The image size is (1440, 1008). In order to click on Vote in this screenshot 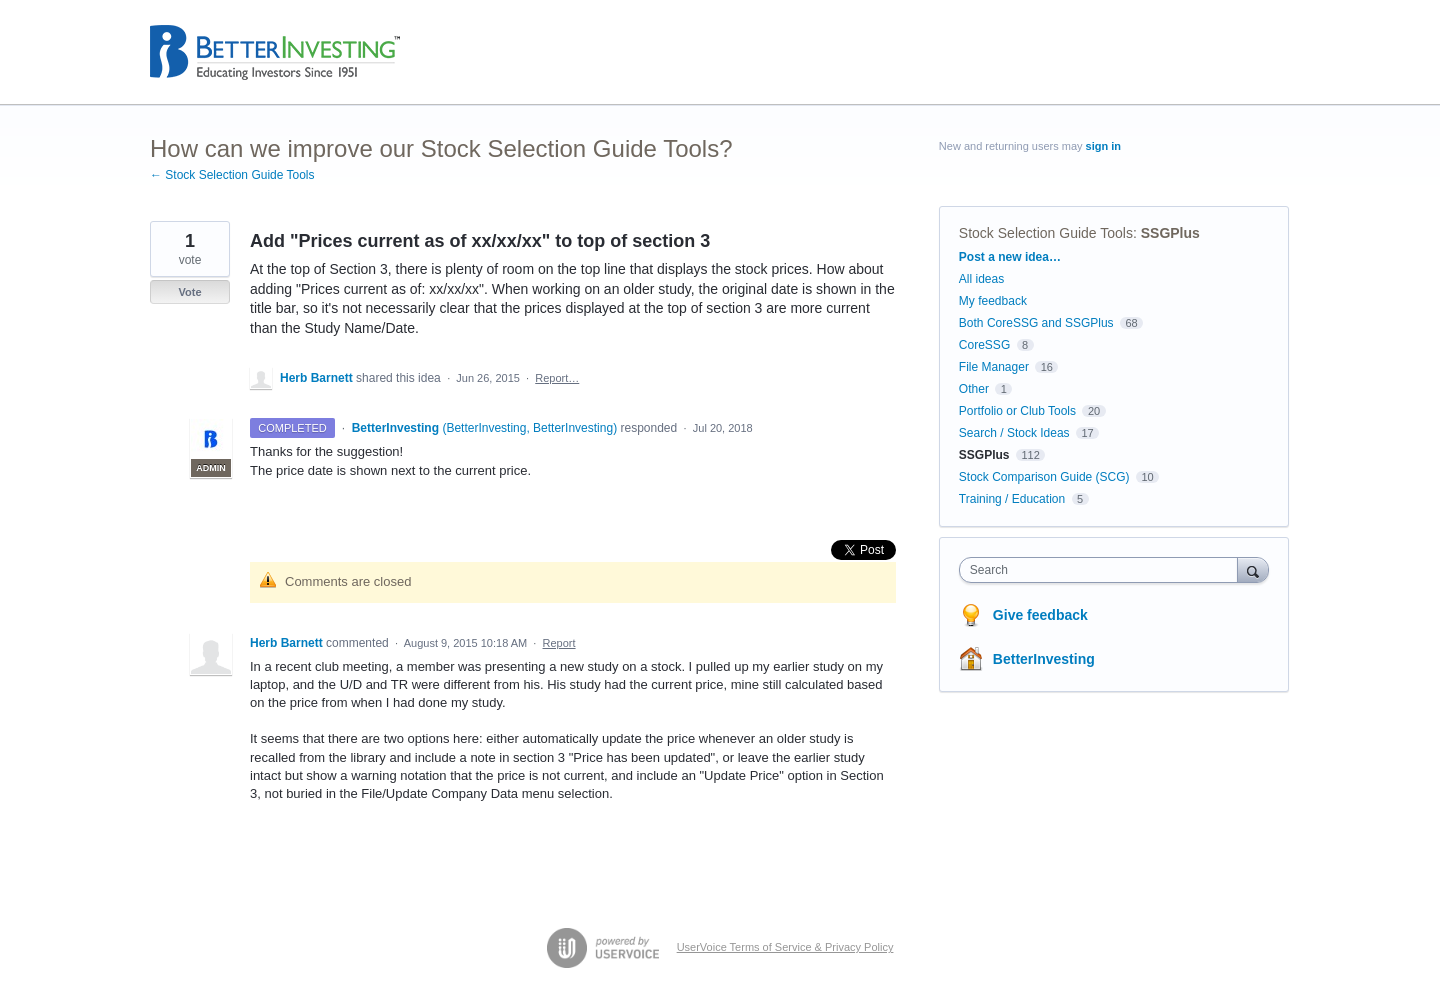, I will do `click(189, 292)`.